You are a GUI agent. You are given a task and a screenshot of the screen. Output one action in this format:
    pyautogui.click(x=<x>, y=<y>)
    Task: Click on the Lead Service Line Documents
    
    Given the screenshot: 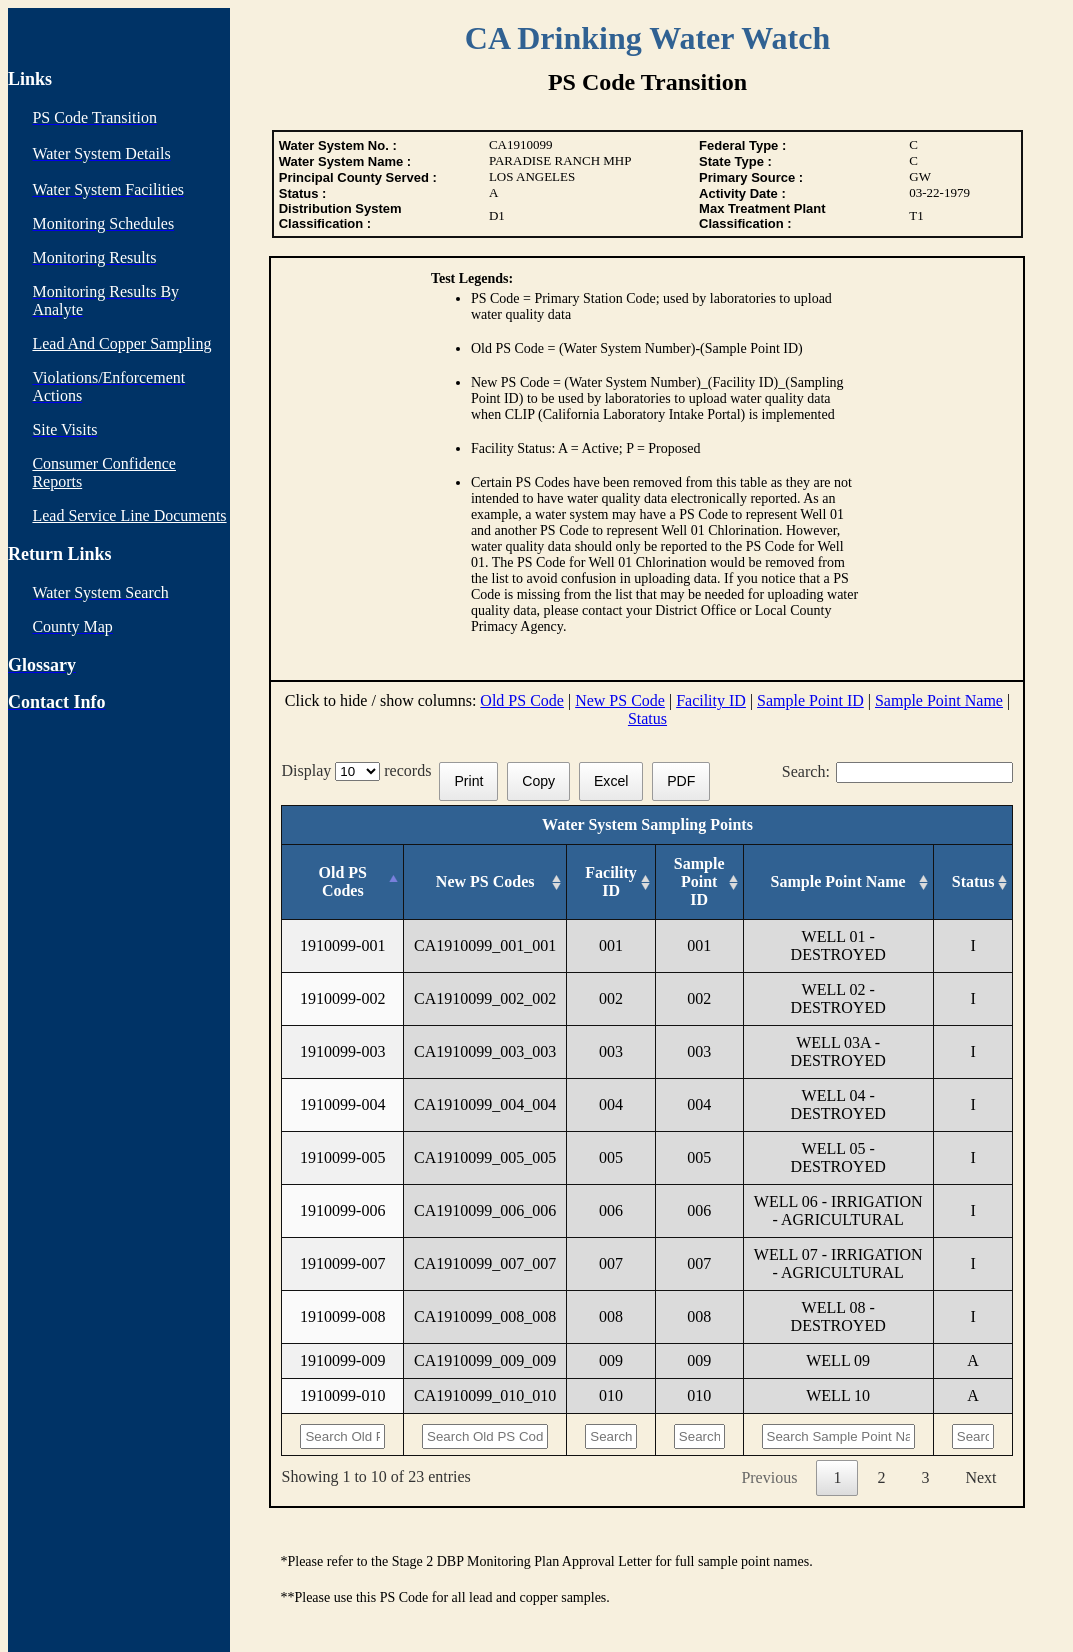 What is the action you would take?
    pyautogui.click(x=129, y=515)
    